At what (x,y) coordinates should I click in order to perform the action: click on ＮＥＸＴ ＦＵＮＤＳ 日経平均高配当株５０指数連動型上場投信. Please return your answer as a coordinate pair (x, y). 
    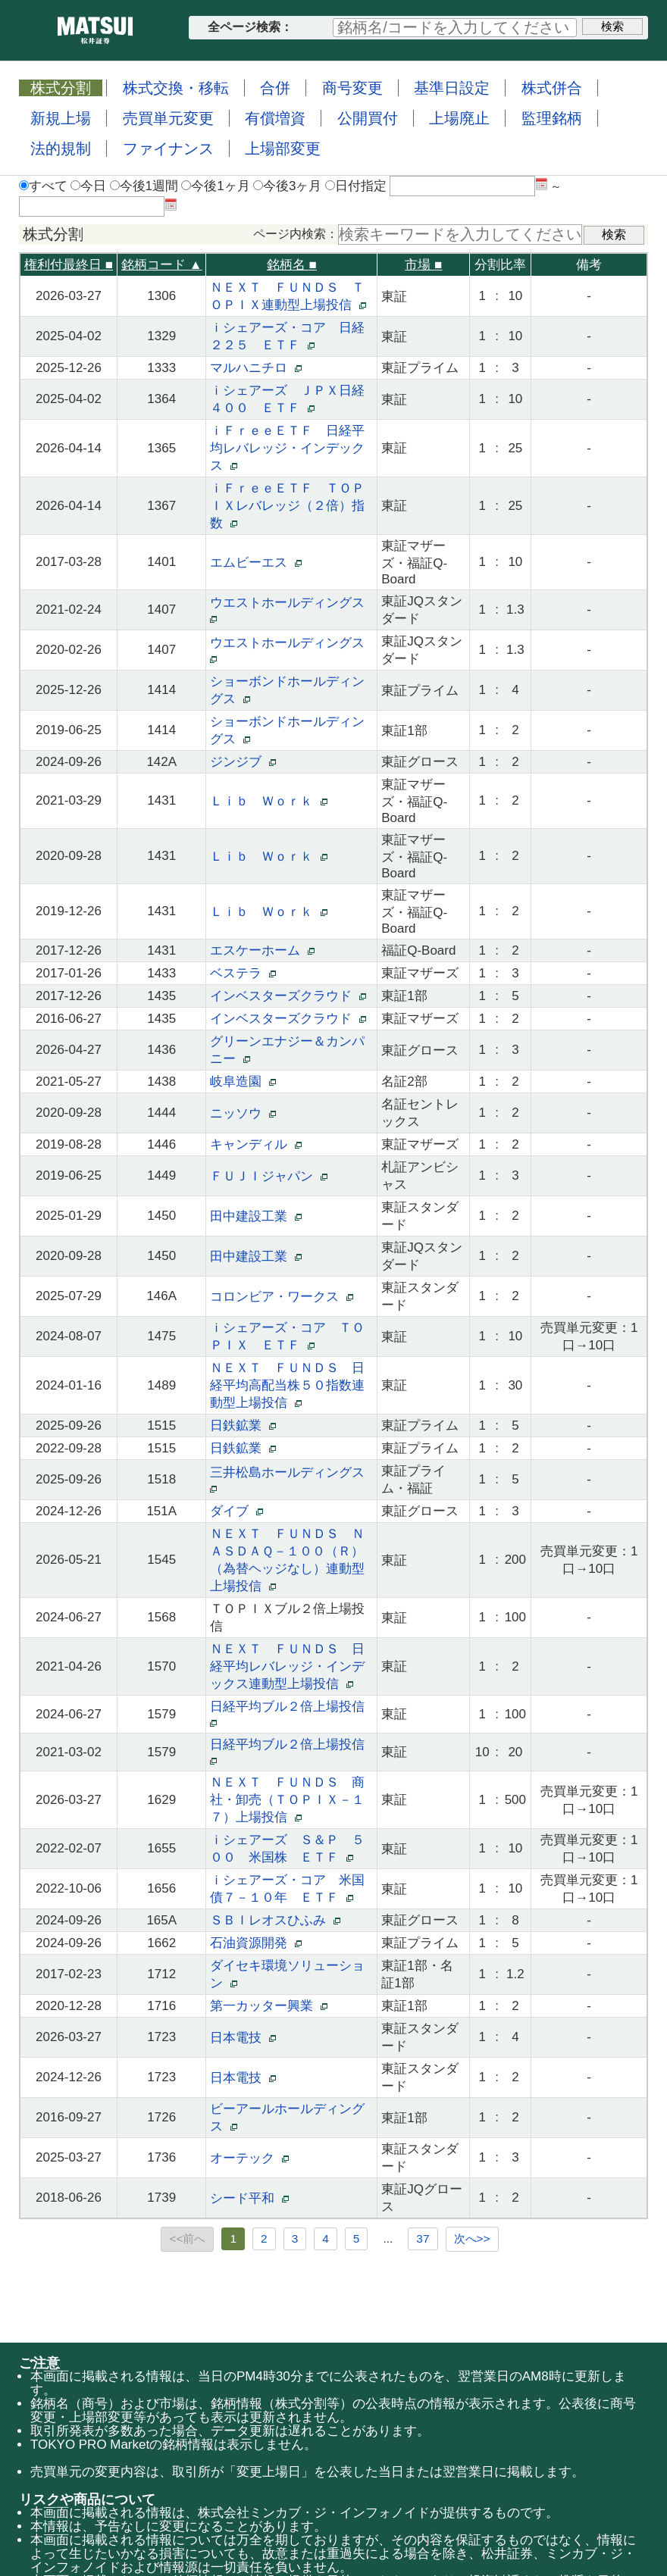
    Looking at the image, I should click on (287, 1385).